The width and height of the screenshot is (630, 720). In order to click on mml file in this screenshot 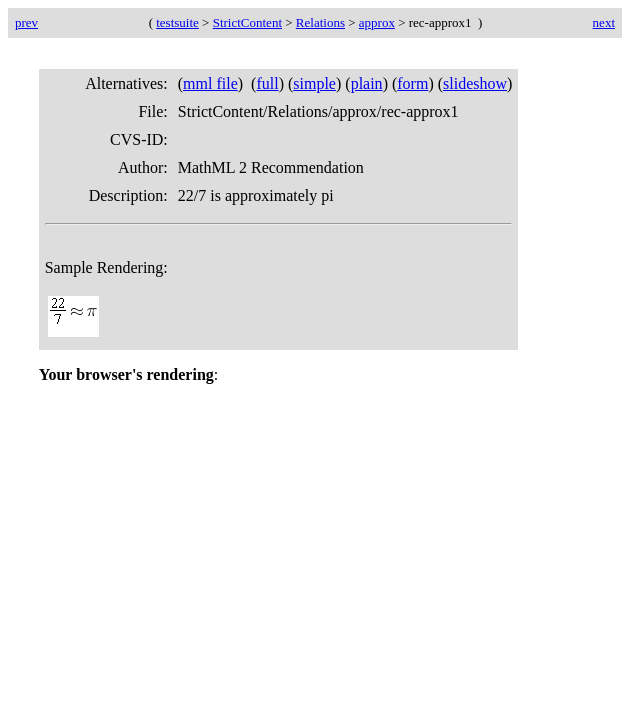, I will do `click(210, 83)`.